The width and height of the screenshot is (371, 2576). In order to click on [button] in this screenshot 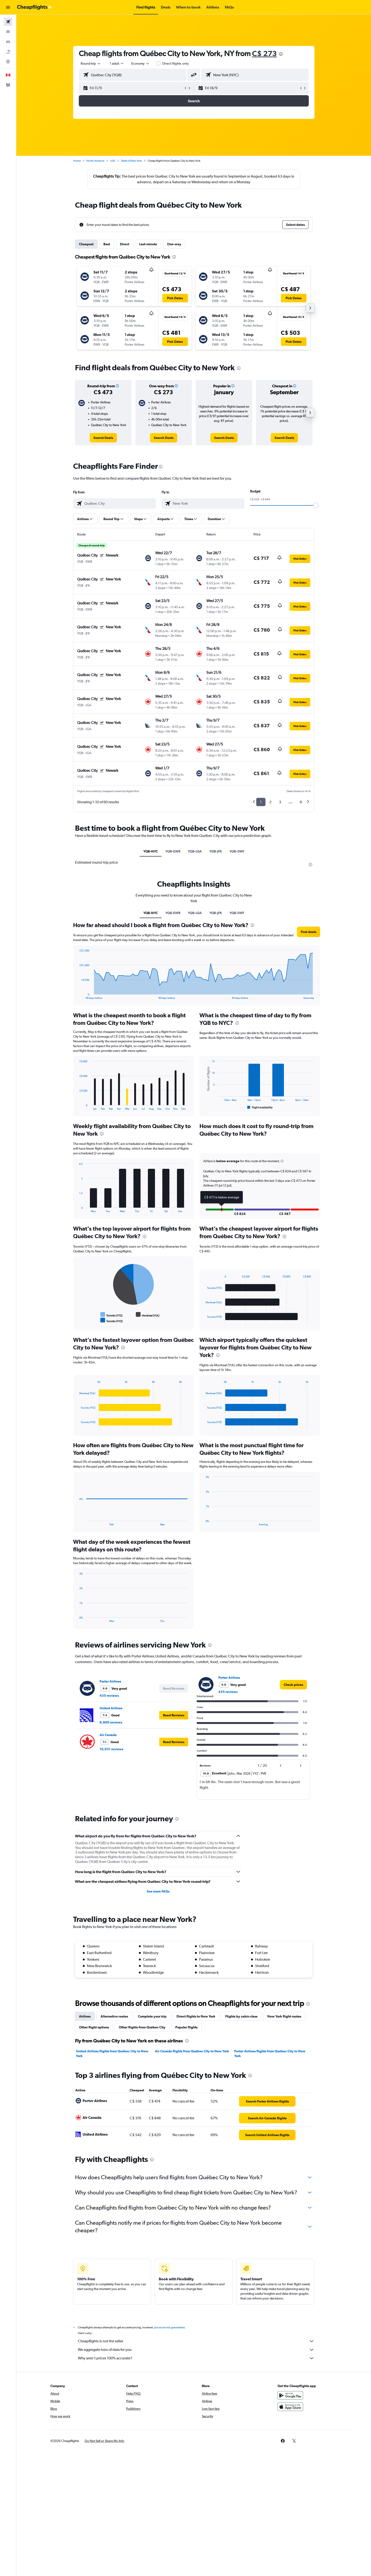, I will do `click(8, 7)`.